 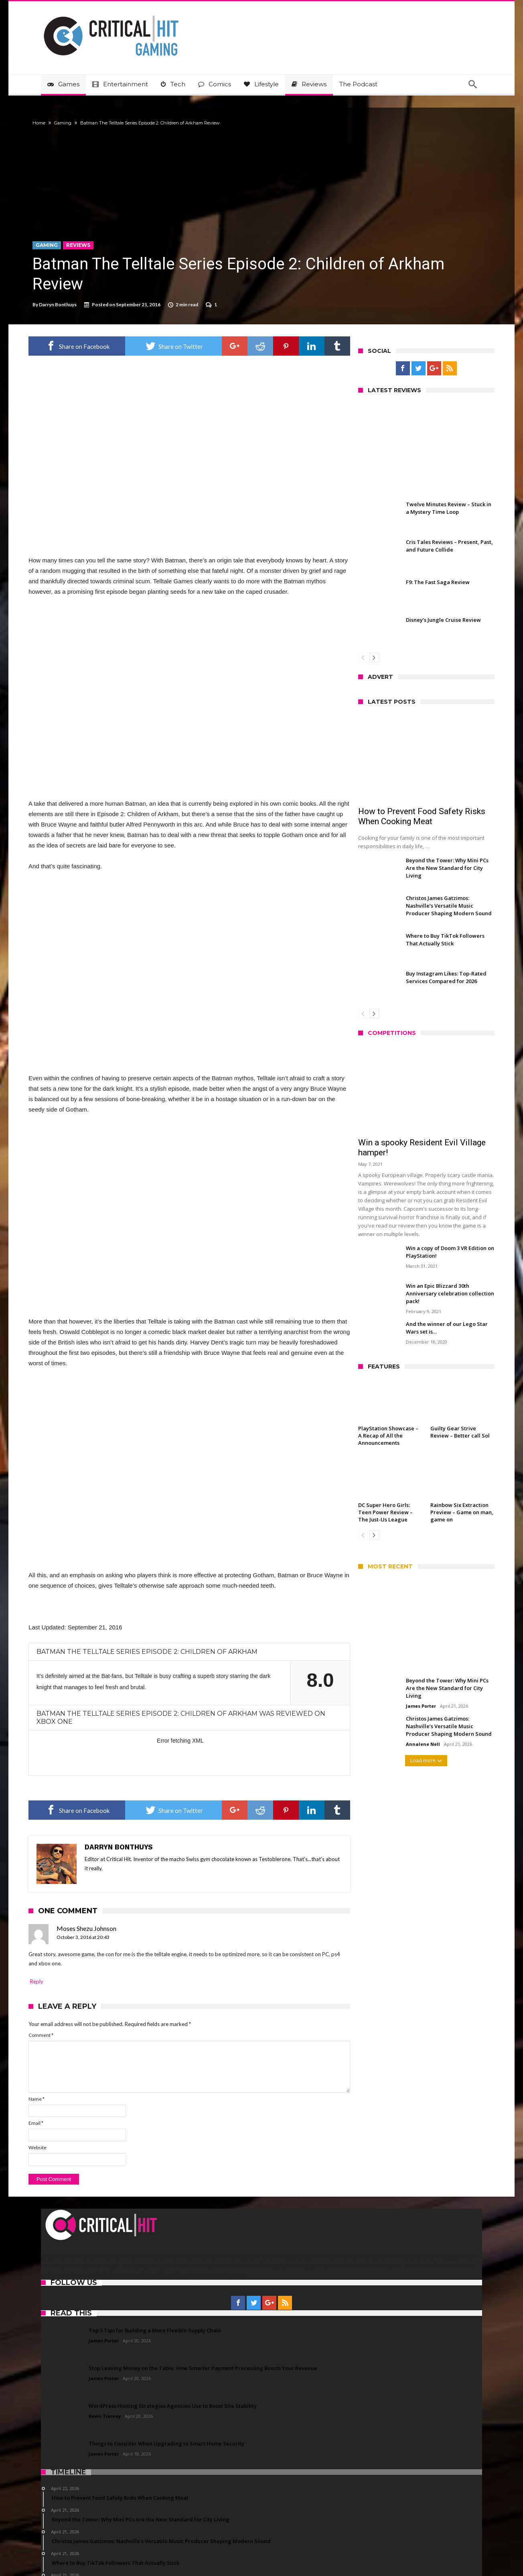 I want to click on Website, so click(x=50, y=2090).